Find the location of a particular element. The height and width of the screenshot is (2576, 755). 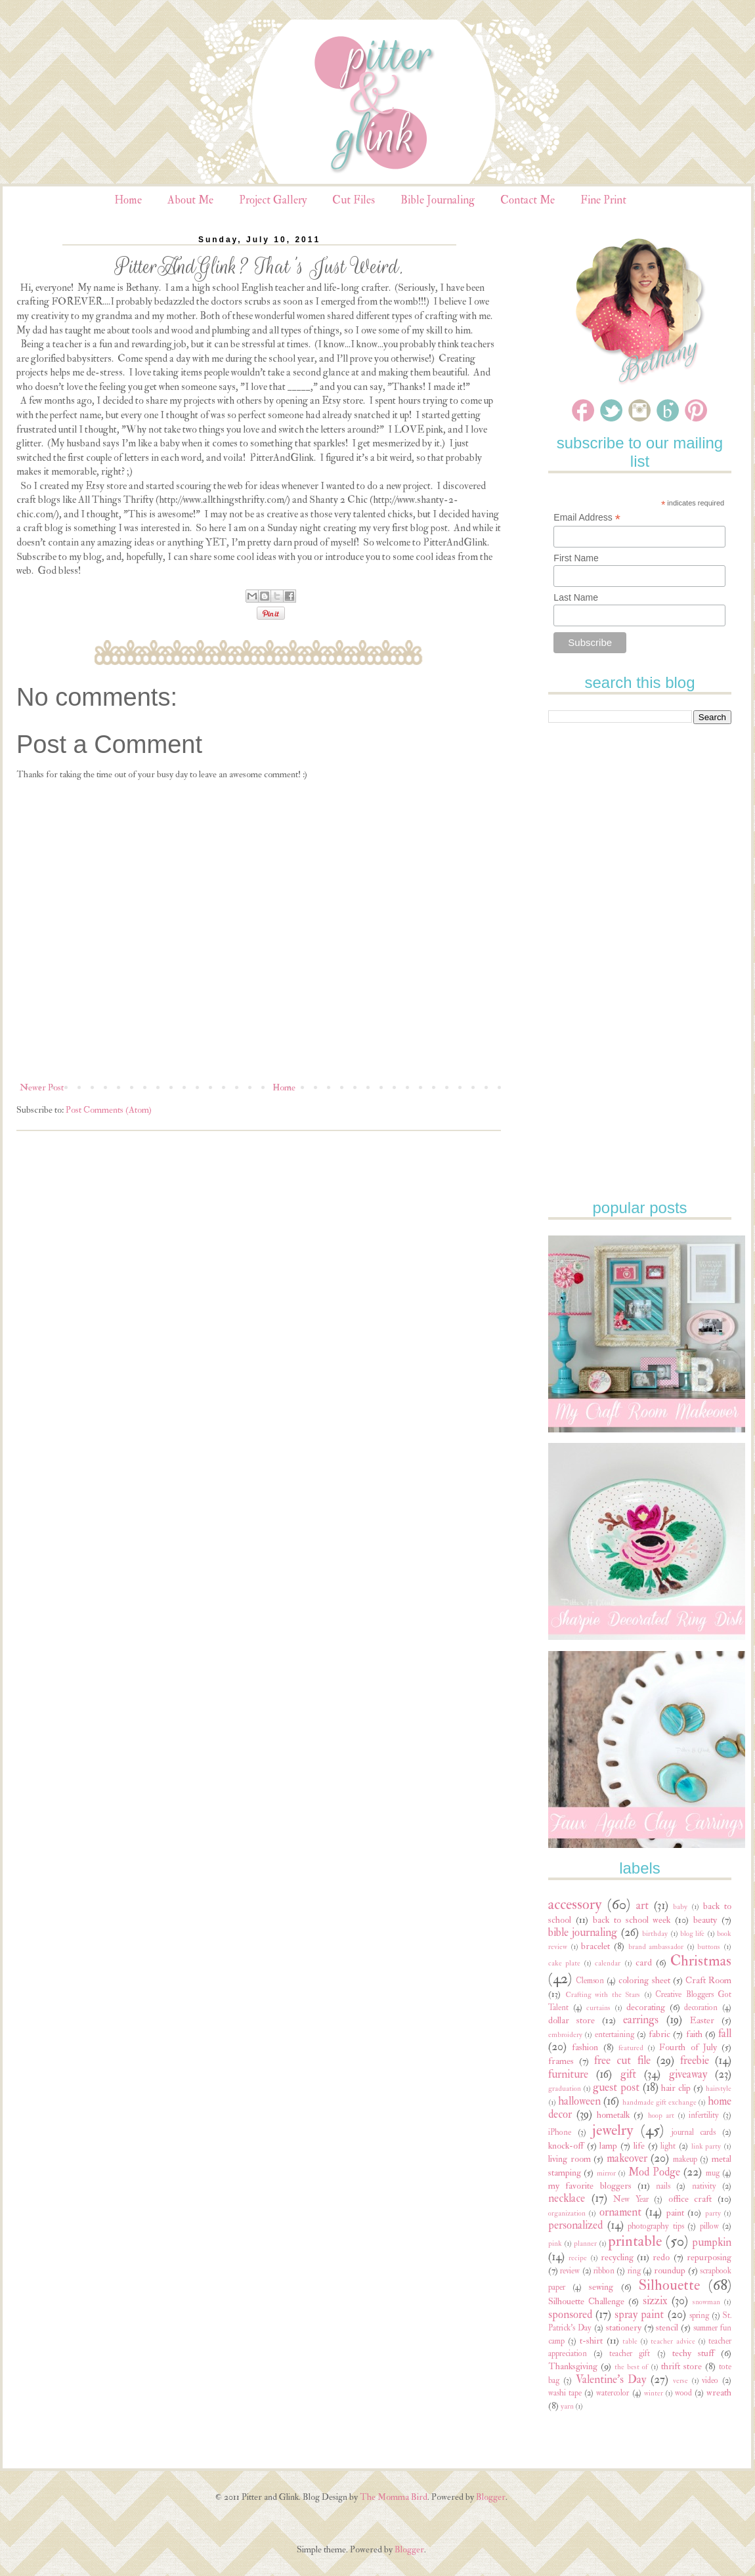

[Advertisement] is located at coordinates (610, 931).